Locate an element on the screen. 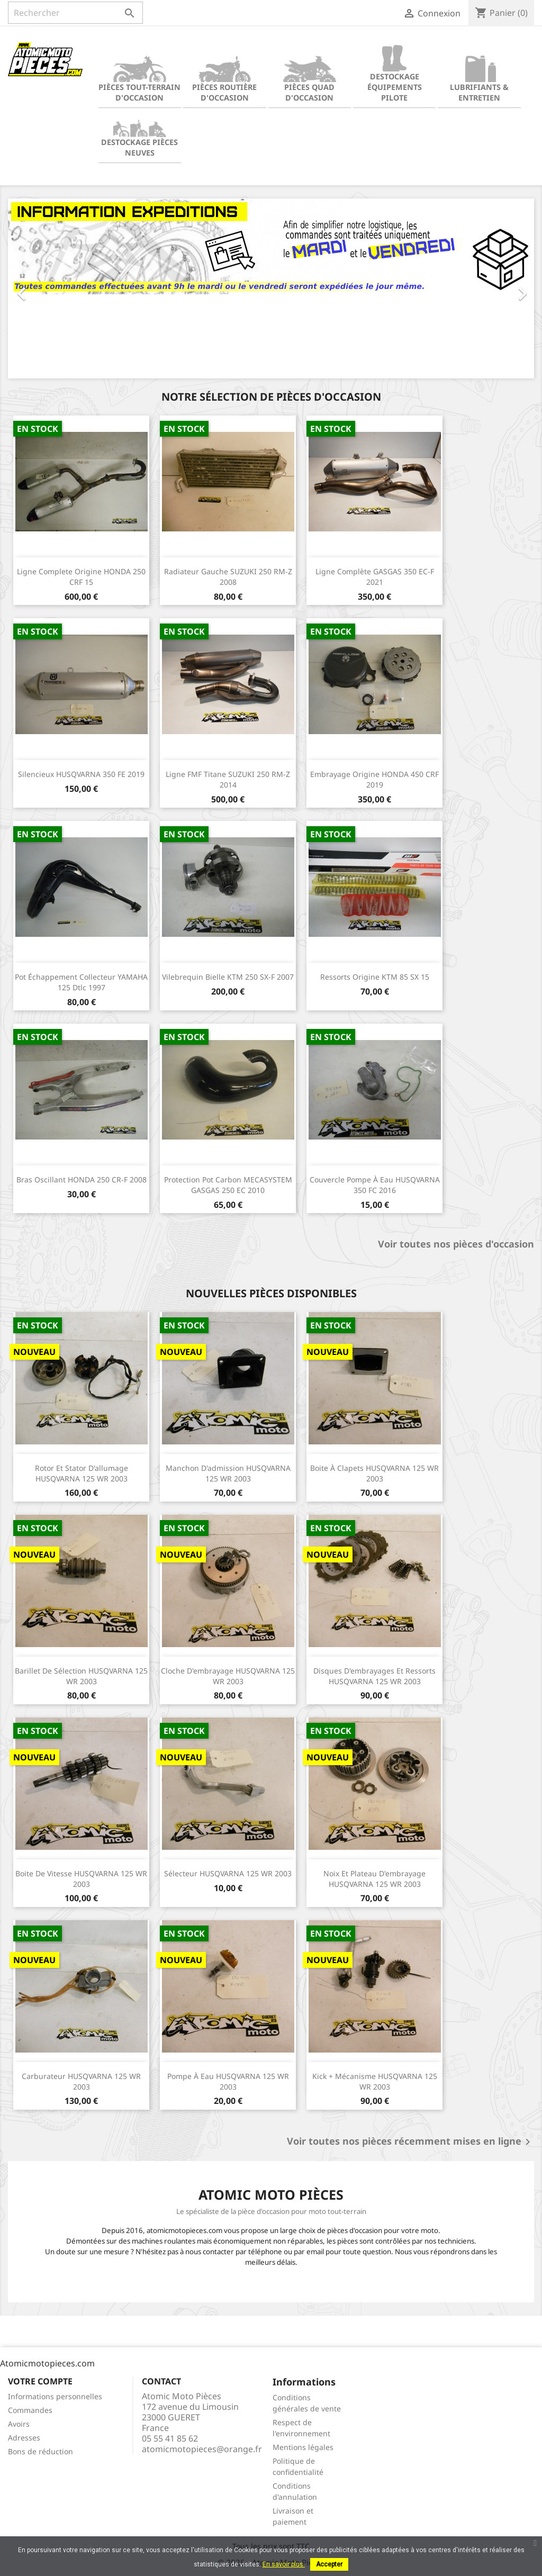 The image size is (542, 2576). Informations personnelles is located at coordinates (55, 2396).